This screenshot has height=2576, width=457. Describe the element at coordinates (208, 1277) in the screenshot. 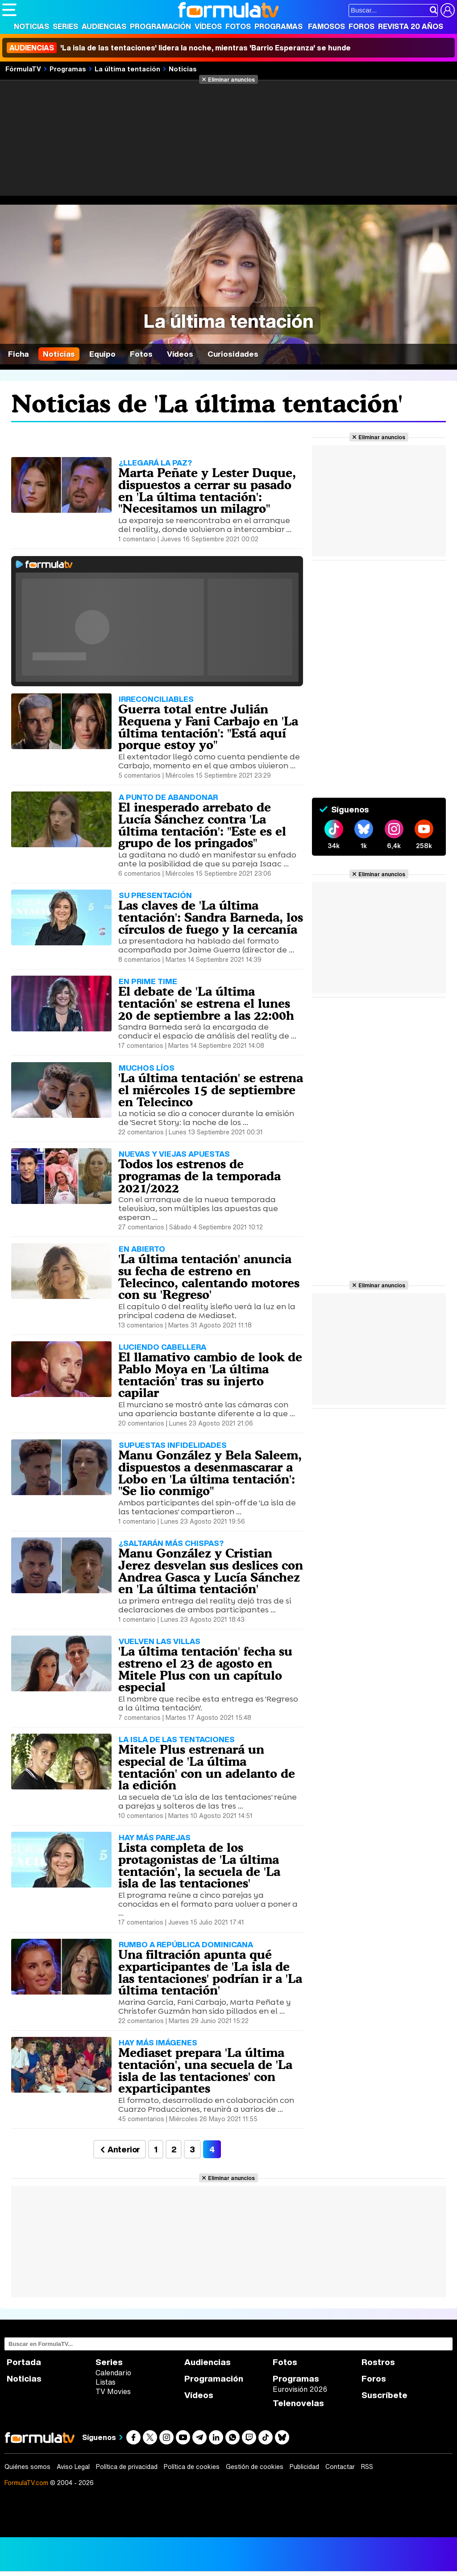

I see `'La última tentación' anuncia su fecha de estreno en Telecinco, calentando motores con su 'Regreso'` at that location.